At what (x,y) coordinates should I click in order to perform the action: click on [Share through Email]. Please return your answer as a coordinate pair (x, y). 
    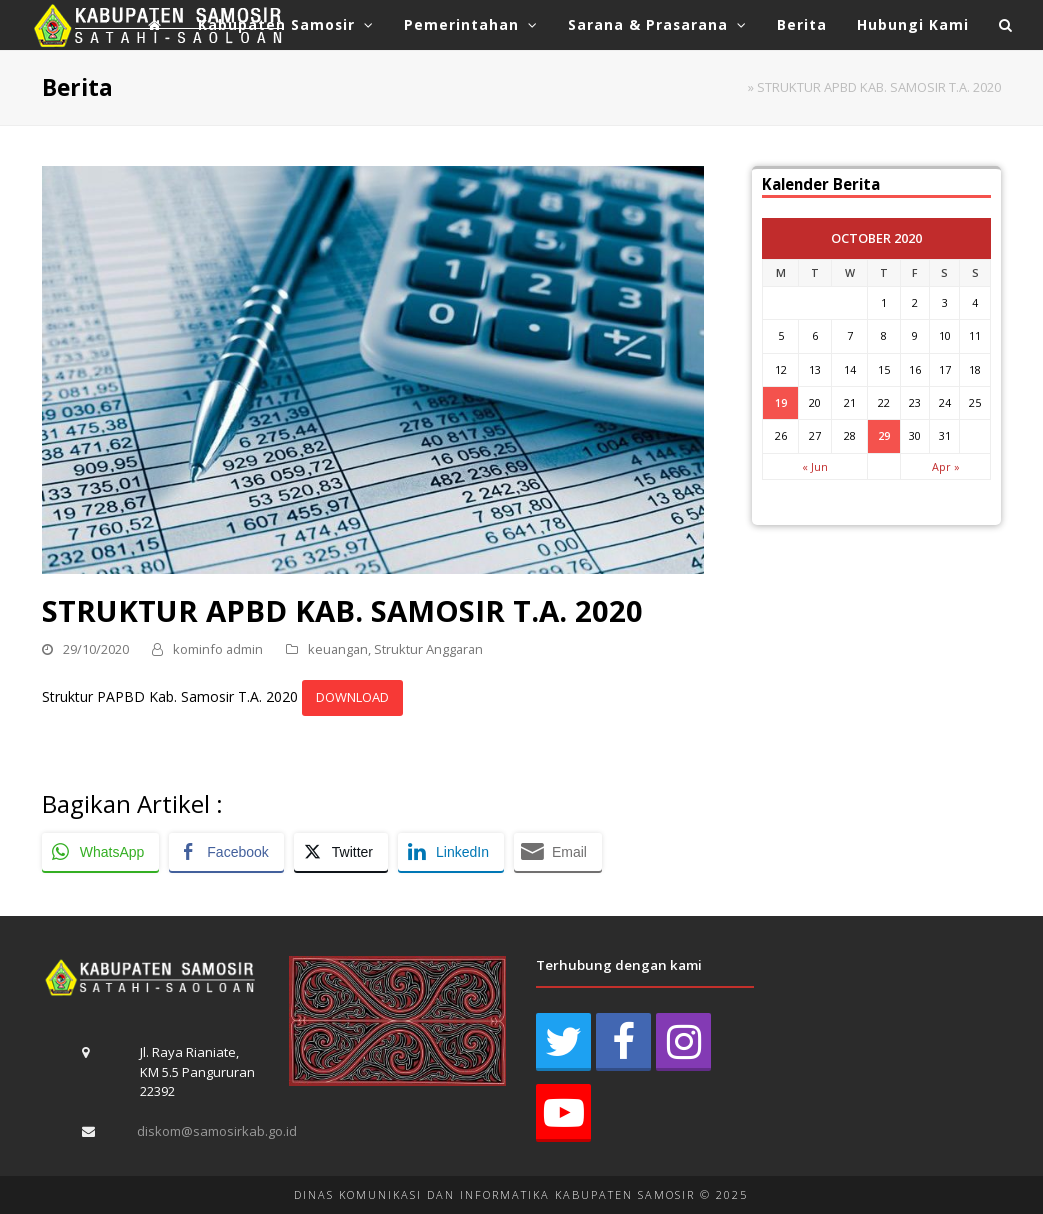
    Looking at the image, I should click on (558, 852).